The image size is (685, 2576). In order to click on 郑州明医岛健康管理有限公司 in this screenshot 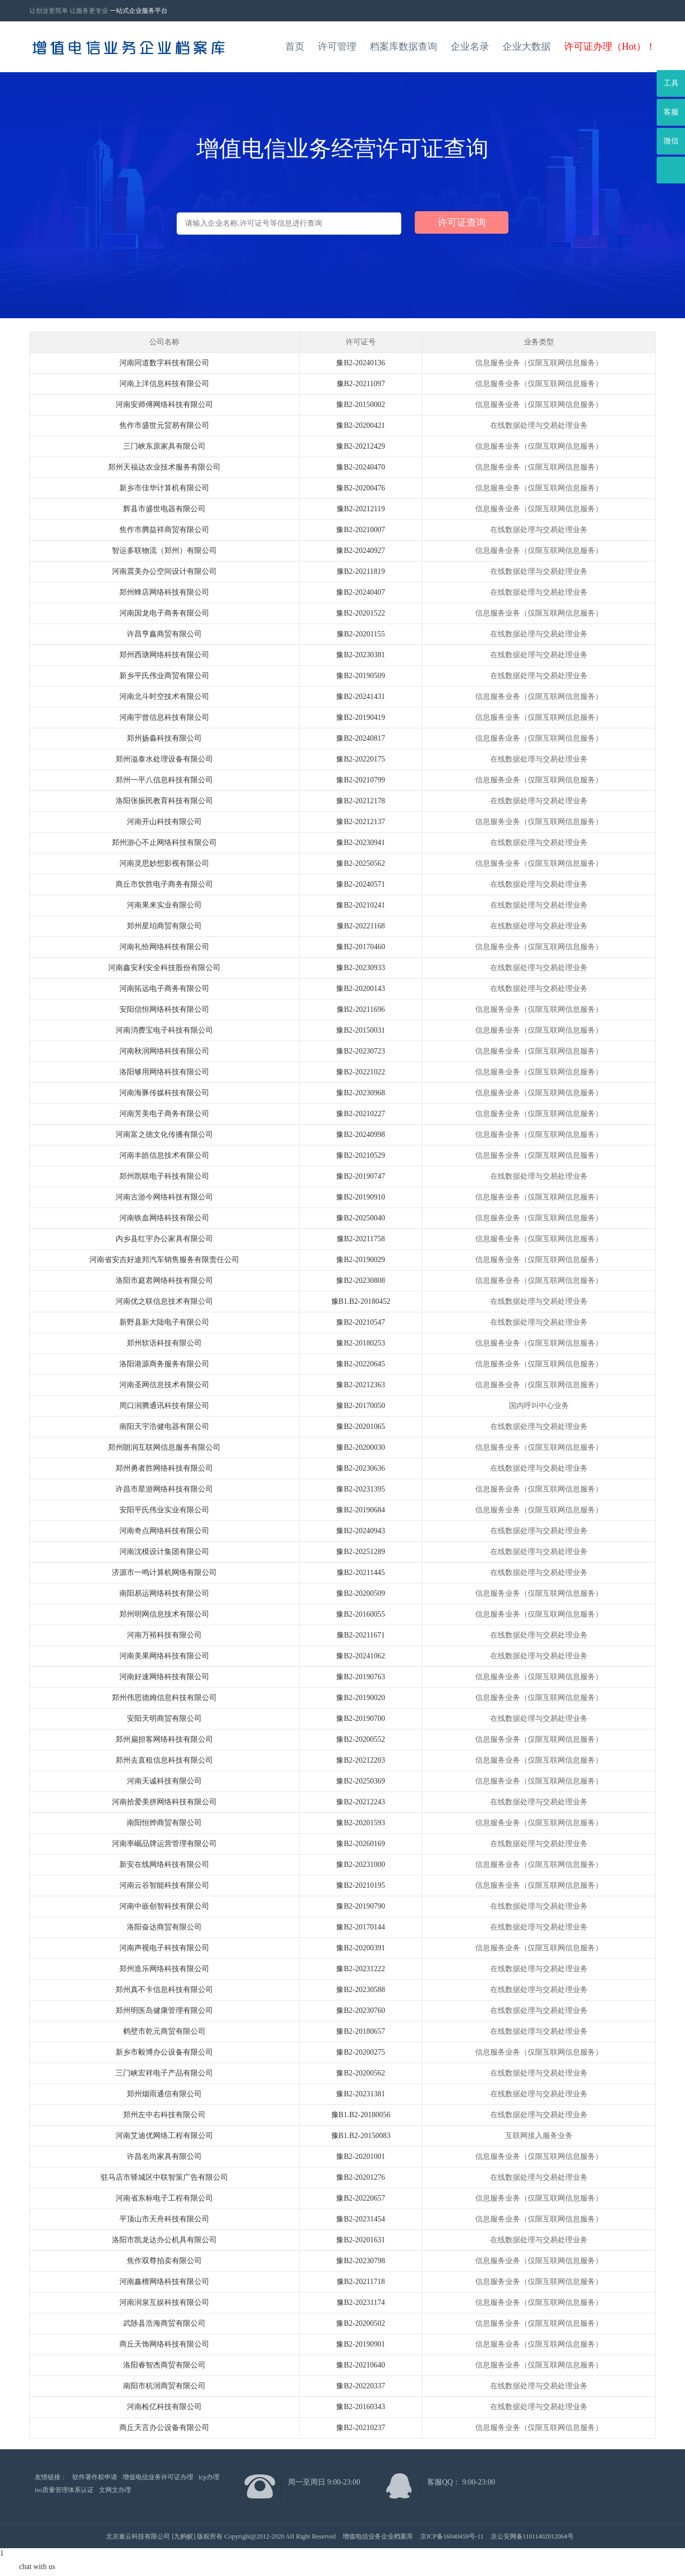, I will do `click(164, 2010)`.